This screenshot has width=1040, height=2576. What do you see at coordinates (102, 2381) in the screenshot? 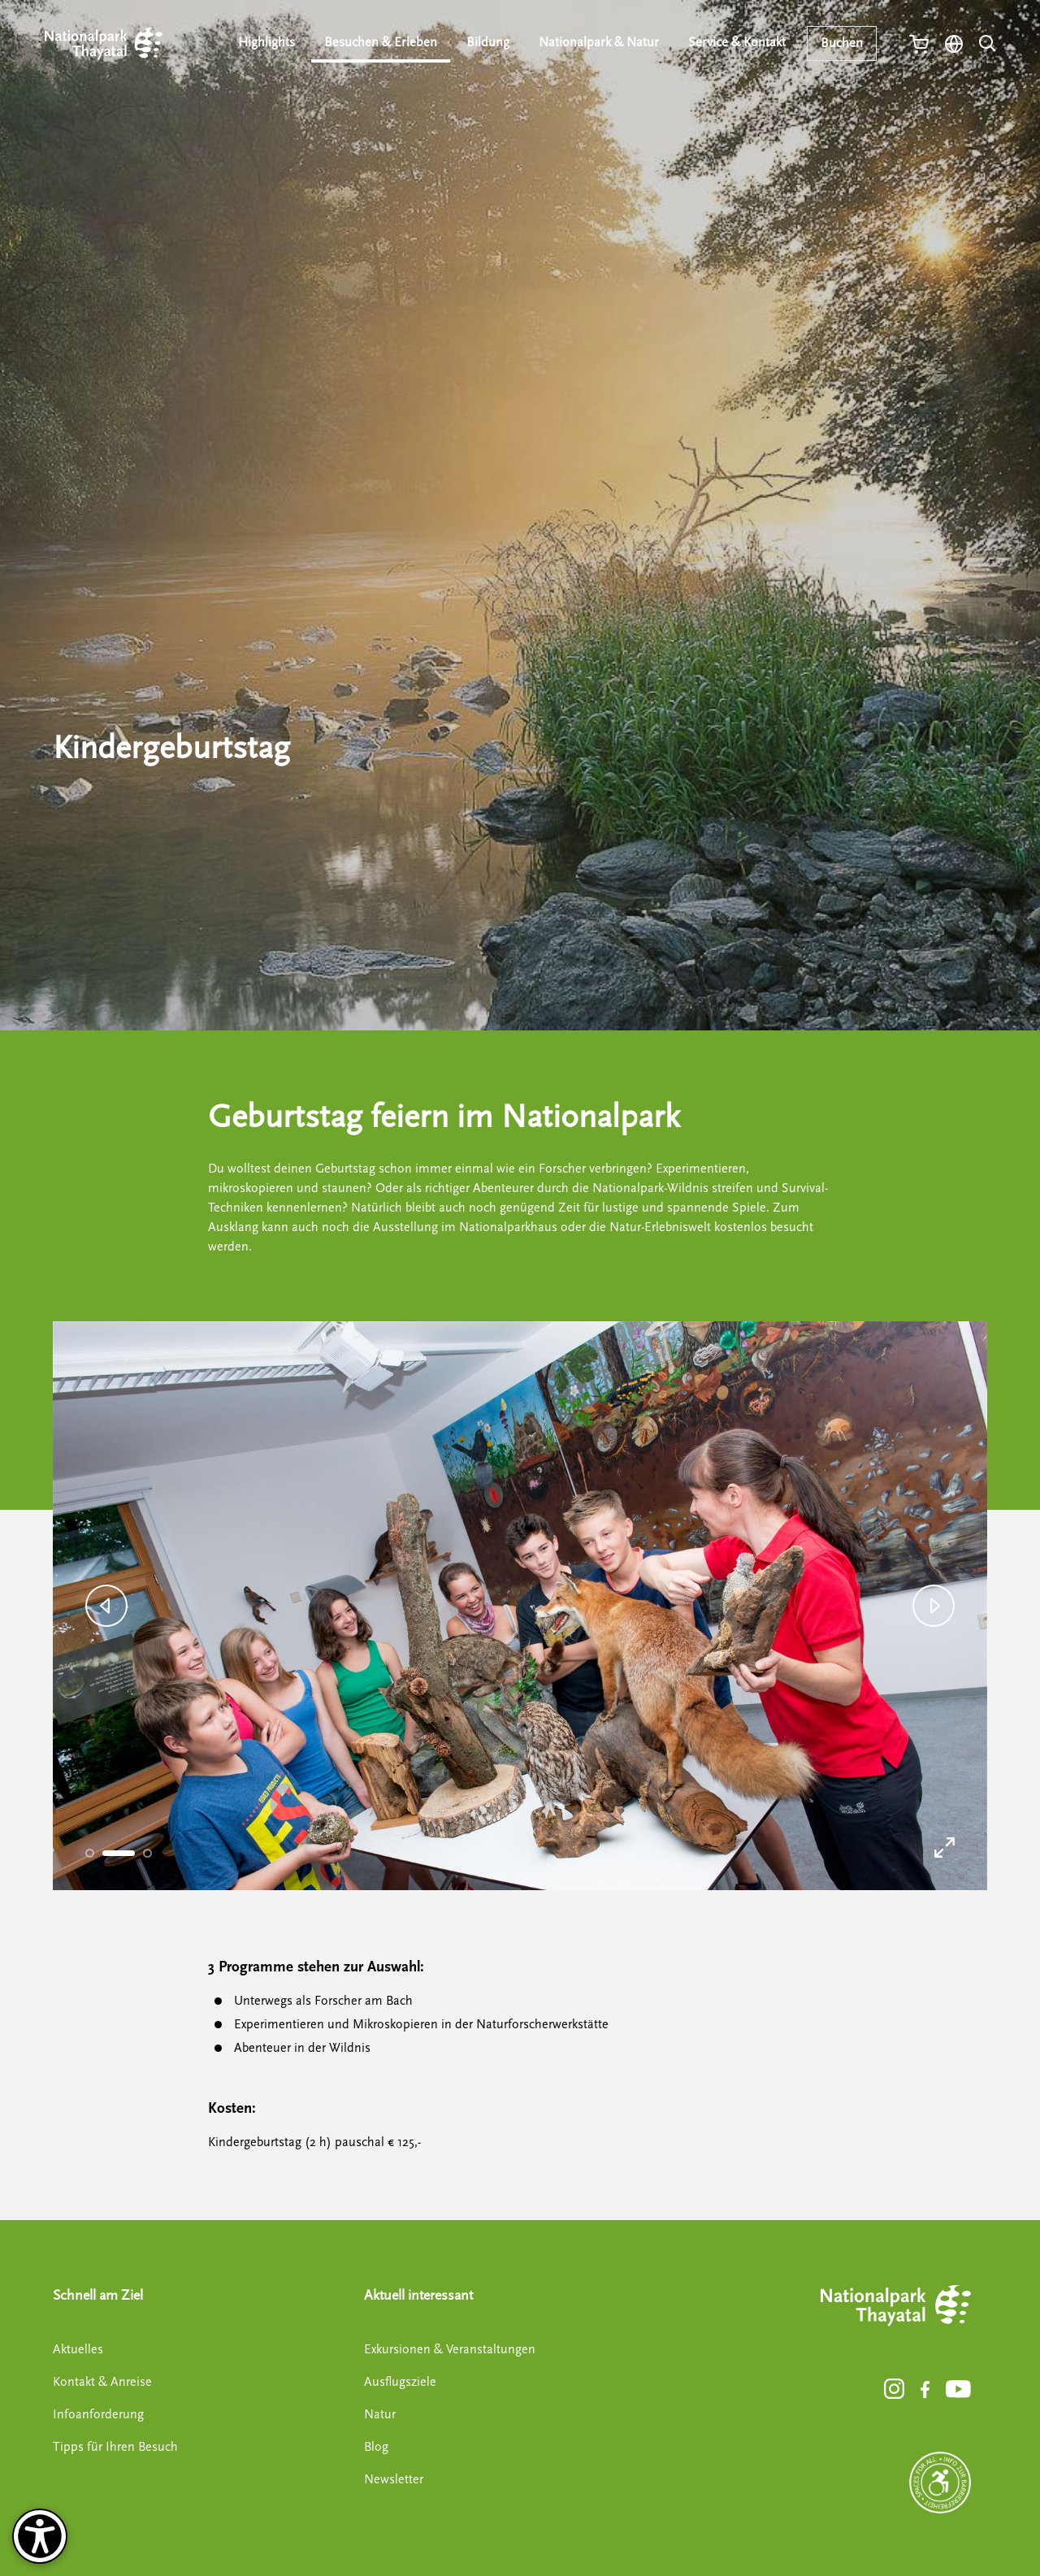
I see `Kontakt & Anreise` at bounding box center [102, 2381].